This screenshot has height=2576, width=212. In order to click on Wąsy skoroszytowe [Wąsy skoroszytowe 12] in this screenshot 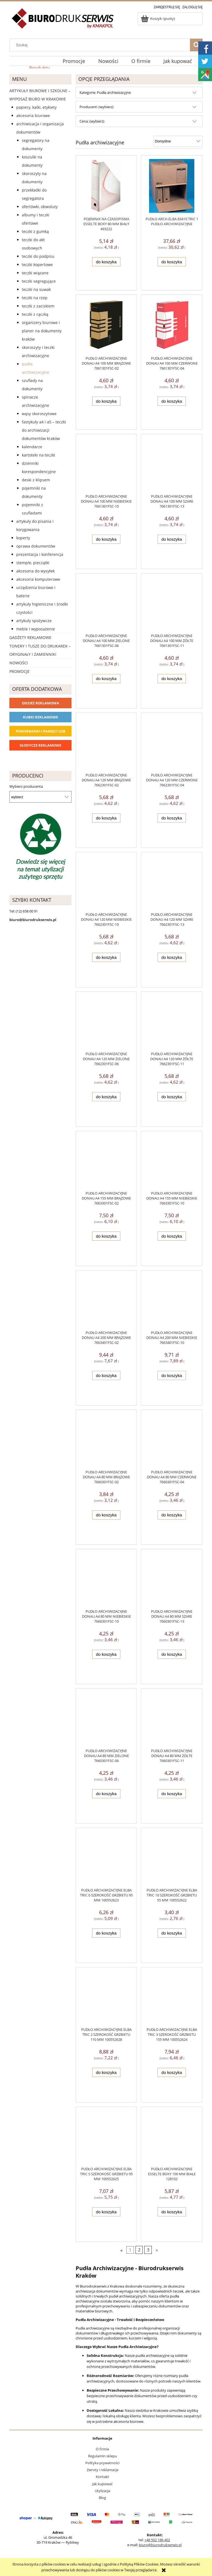, I will do `click(39, 413)`.